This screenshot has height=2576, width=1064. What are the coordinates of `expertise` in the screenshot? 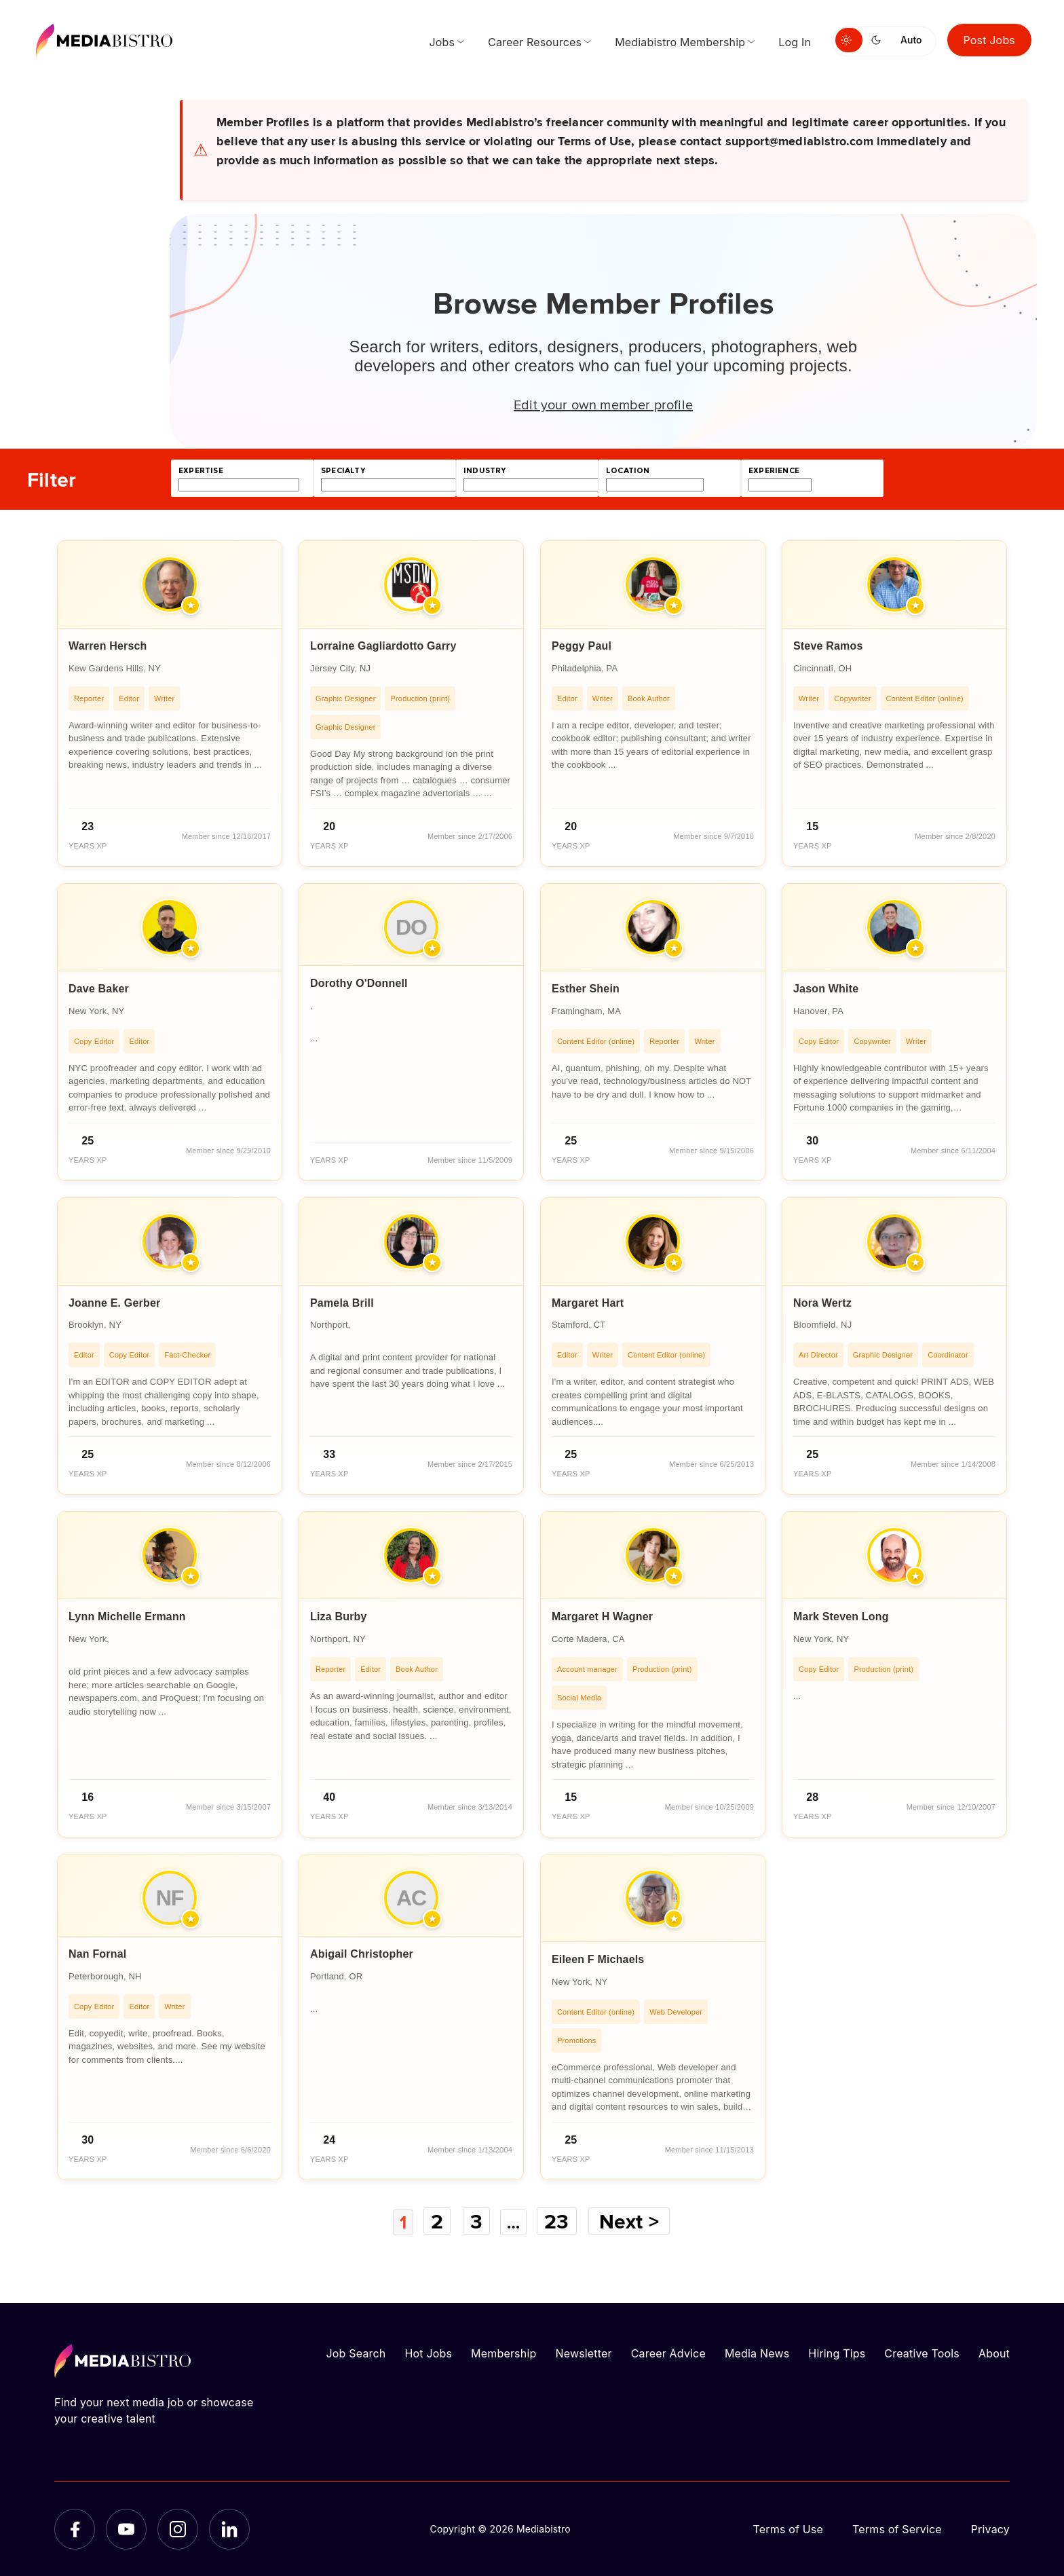 It's located at (200, 470).